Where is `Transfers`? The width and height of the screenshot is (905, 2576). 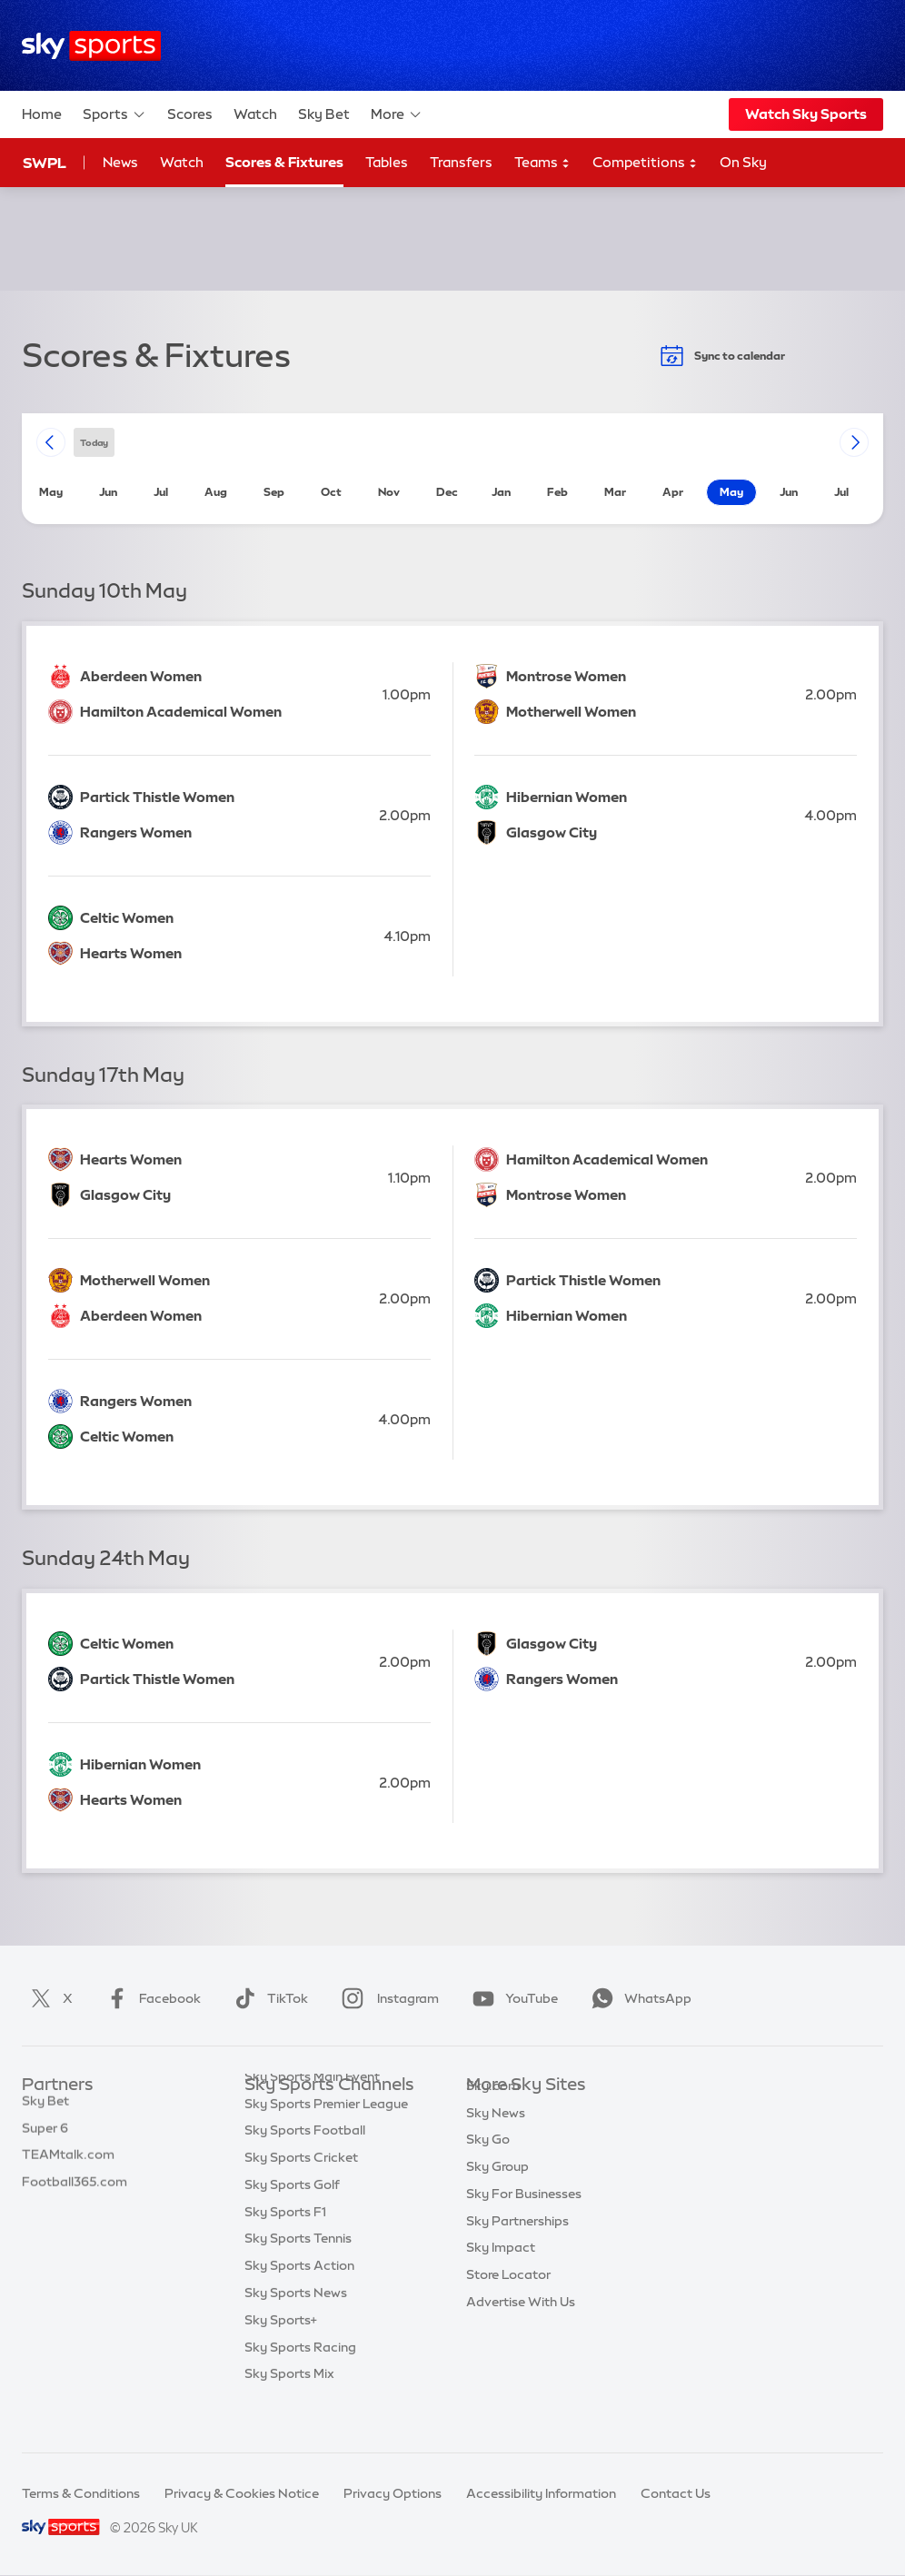
Transfers is located at coordinates (461, 162).